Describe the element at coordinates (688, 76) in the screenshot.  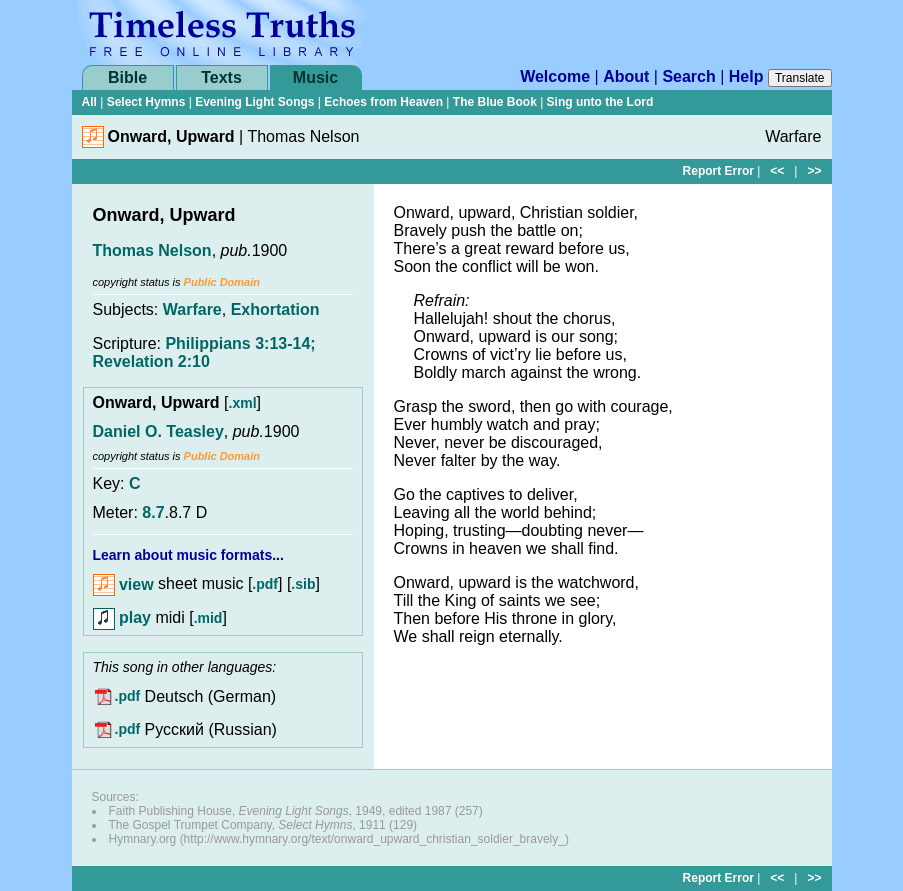
I see `Search` at that location.